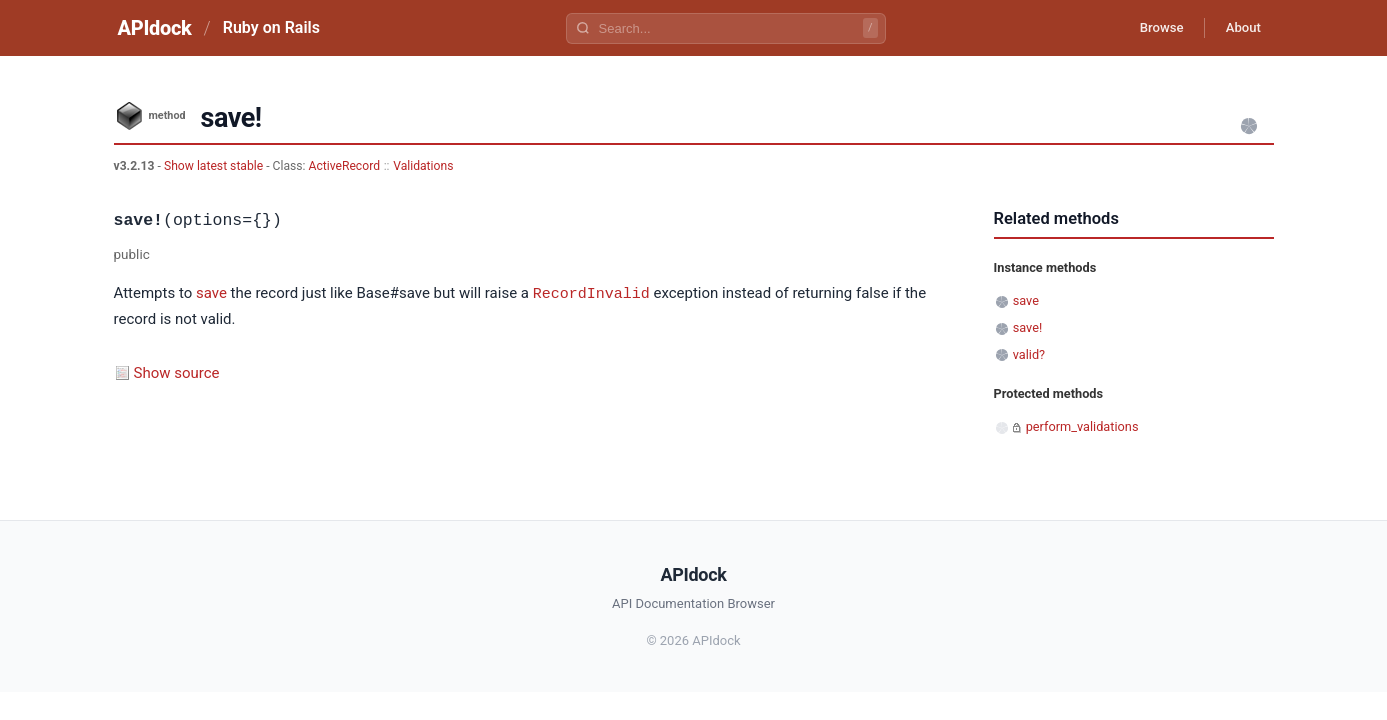  Describe the element at coordinates (1028, 327) in the screenshot. I see `save!` at that location.